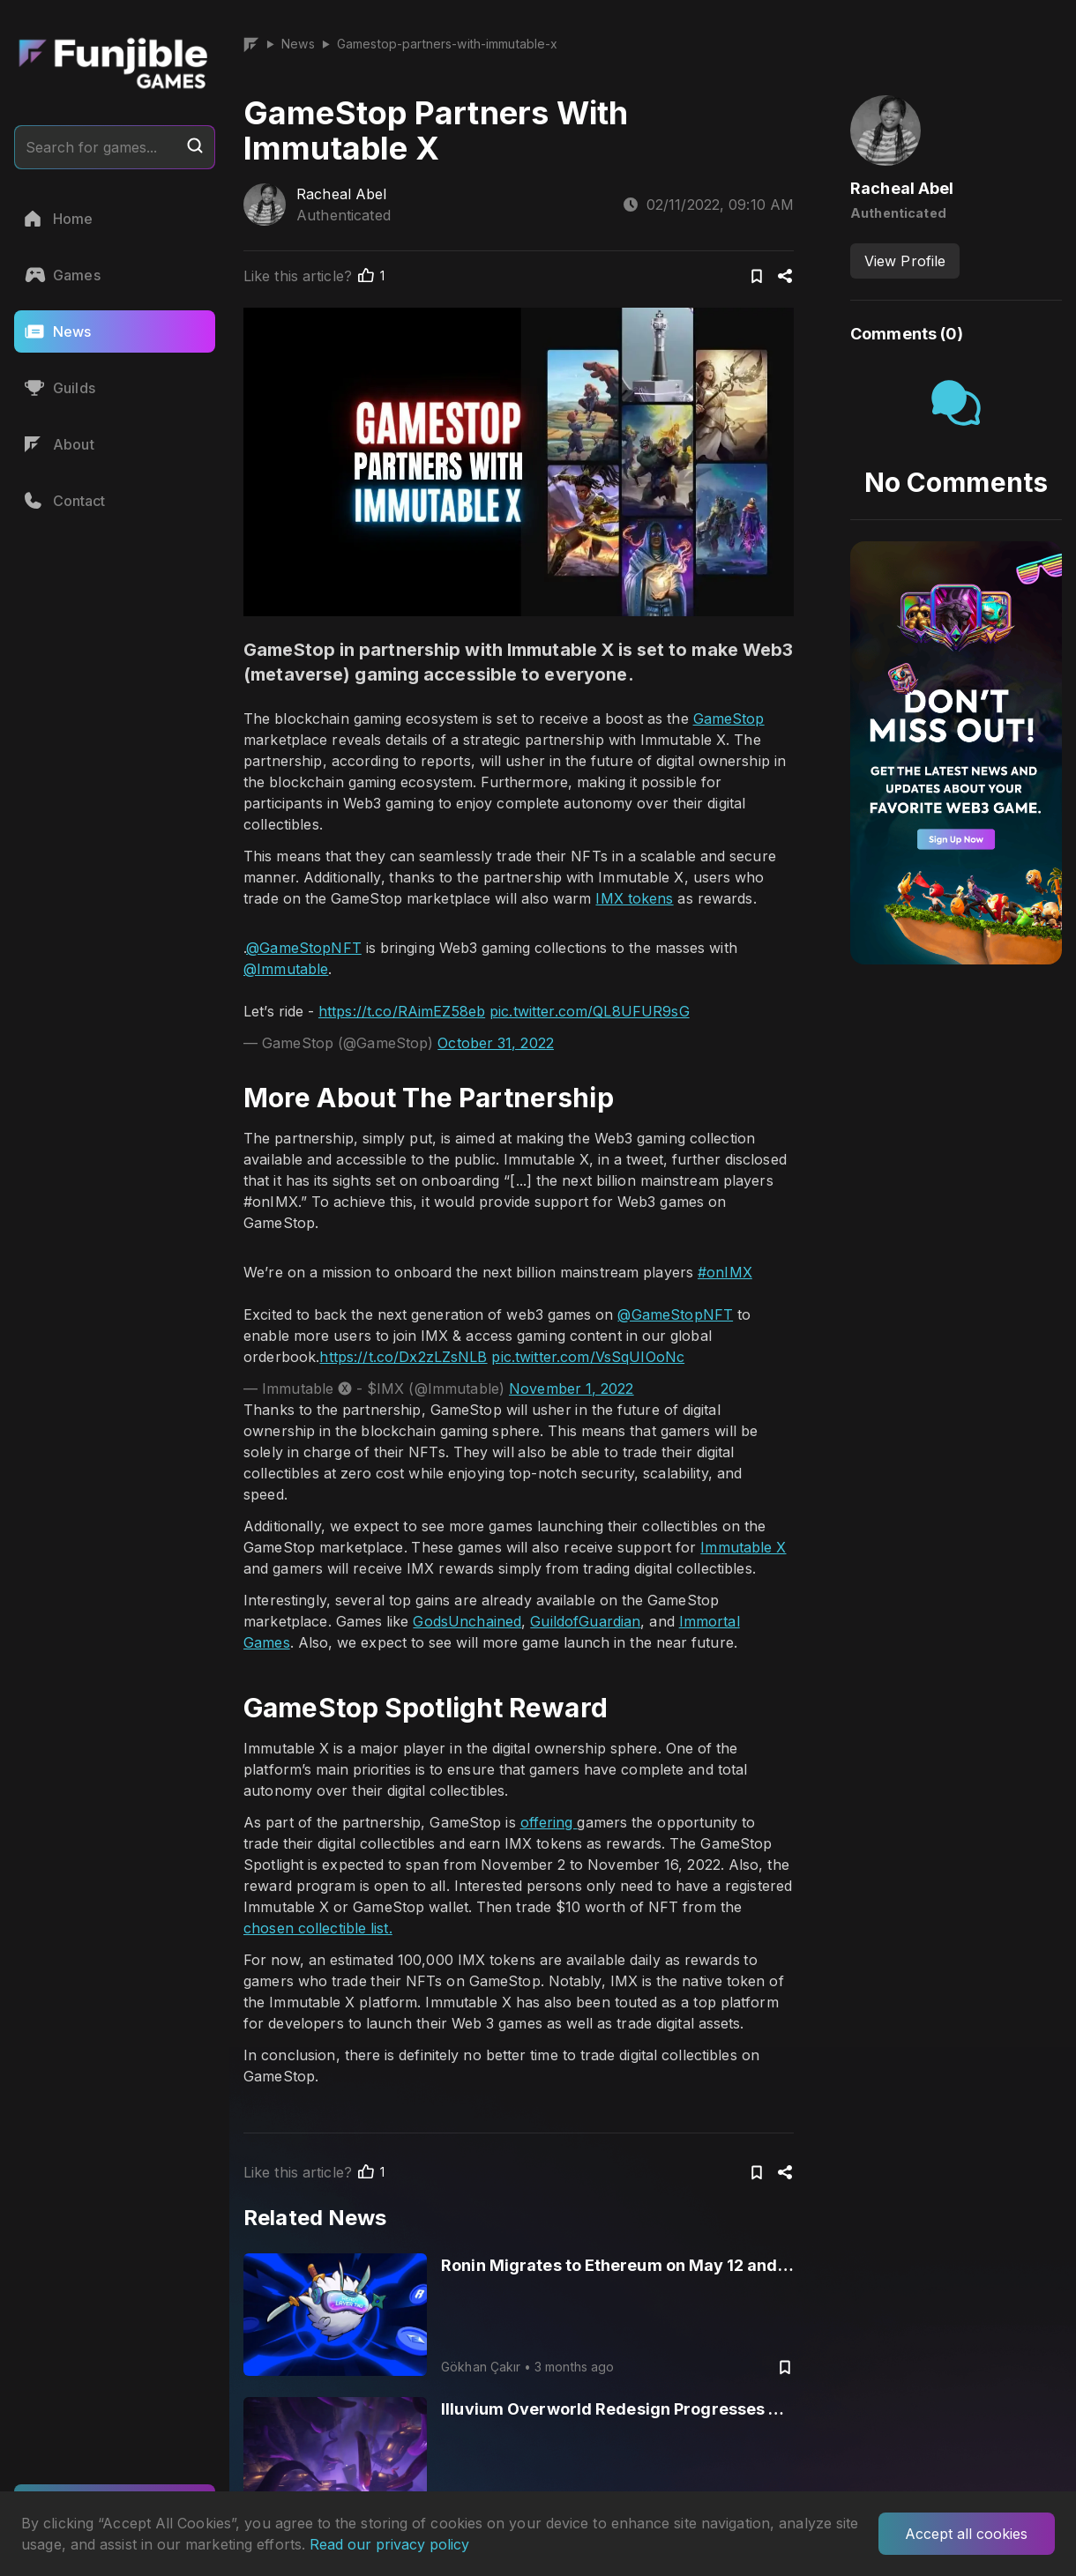 The height and width of the screenshot is (2576, 1076). I want to click on offering, so click(549, 1822).